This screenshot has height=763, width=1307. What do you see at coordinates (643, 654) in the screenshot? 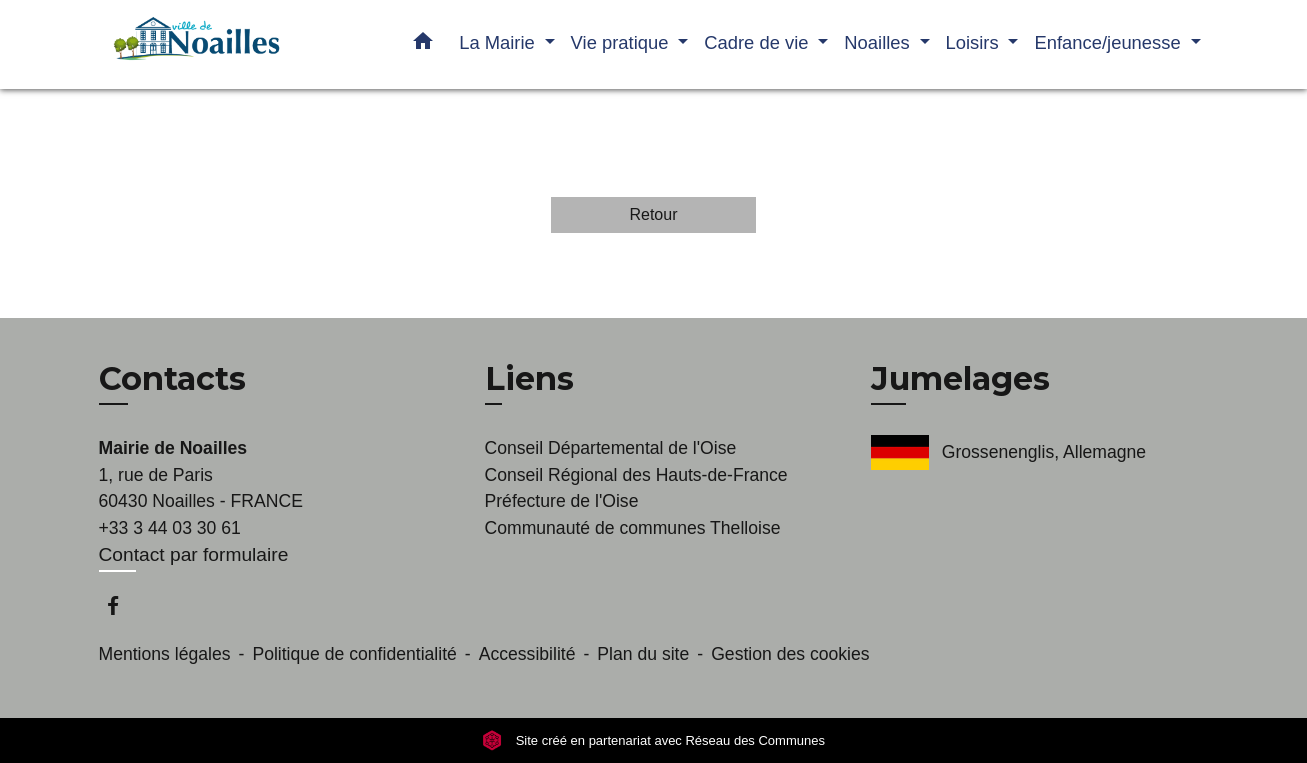
I see `Plan du site` at bounding box center [643, 654].